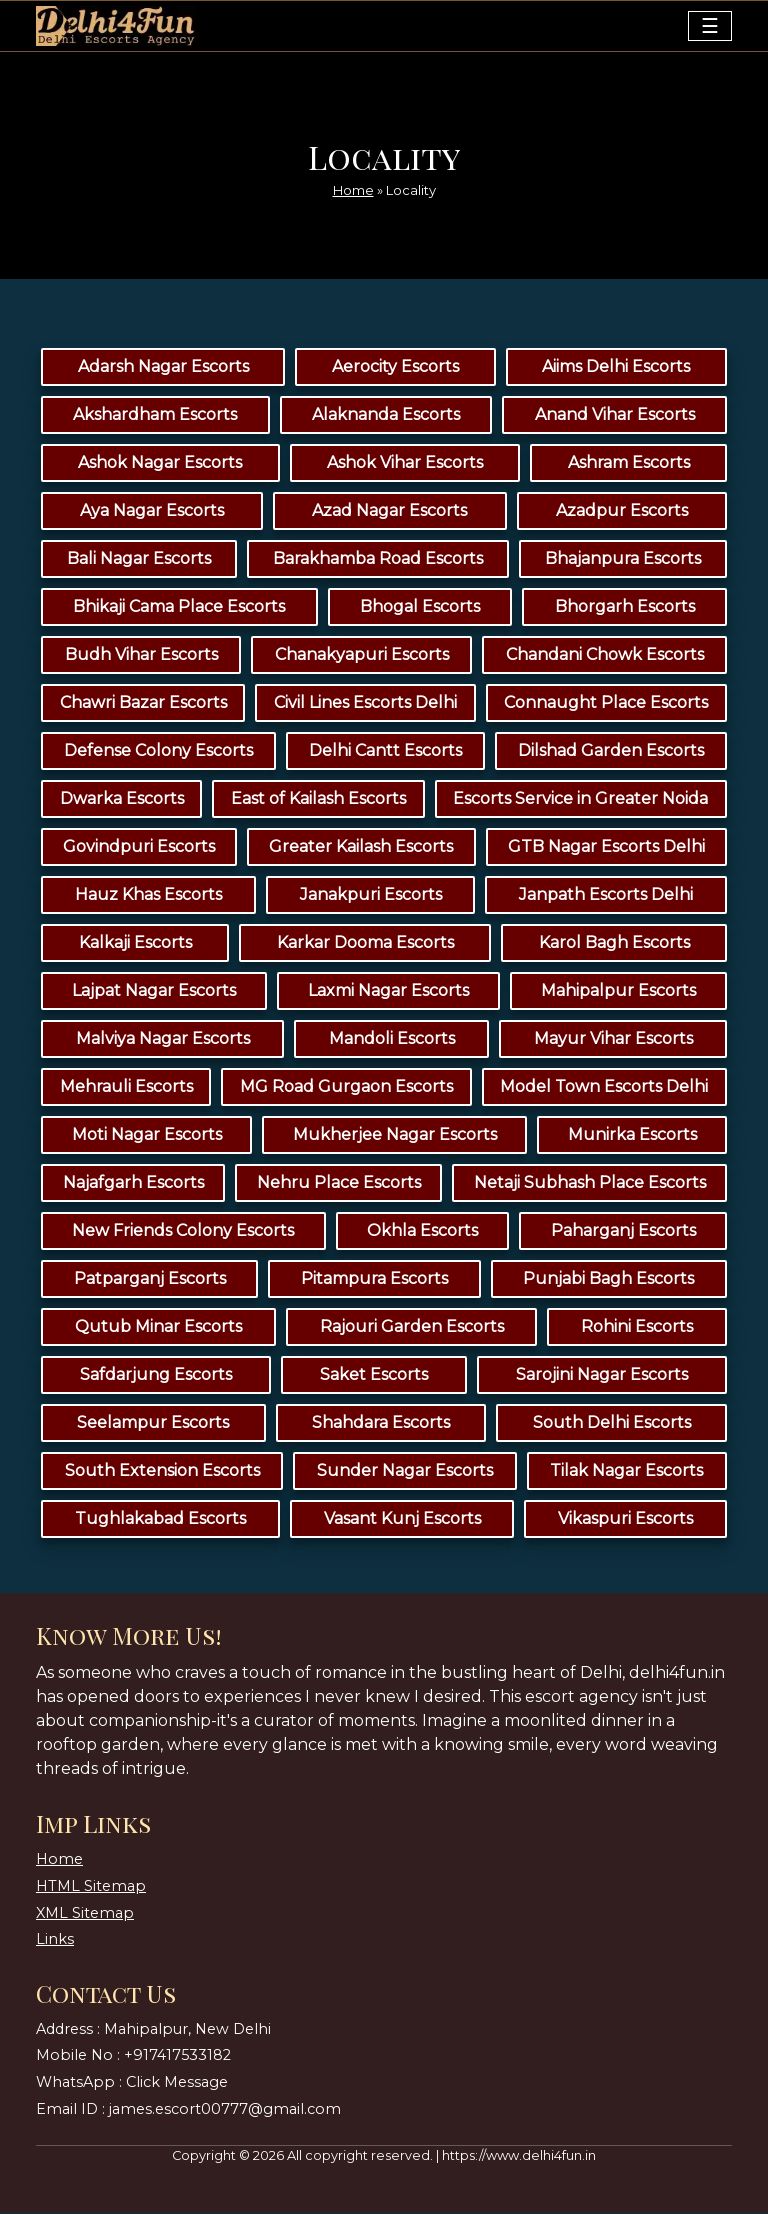 The image size is (768, 2214). Describe the element at coordinates (135, 943) in the screenshot. I see `Kalkaji Escorts` at that location.